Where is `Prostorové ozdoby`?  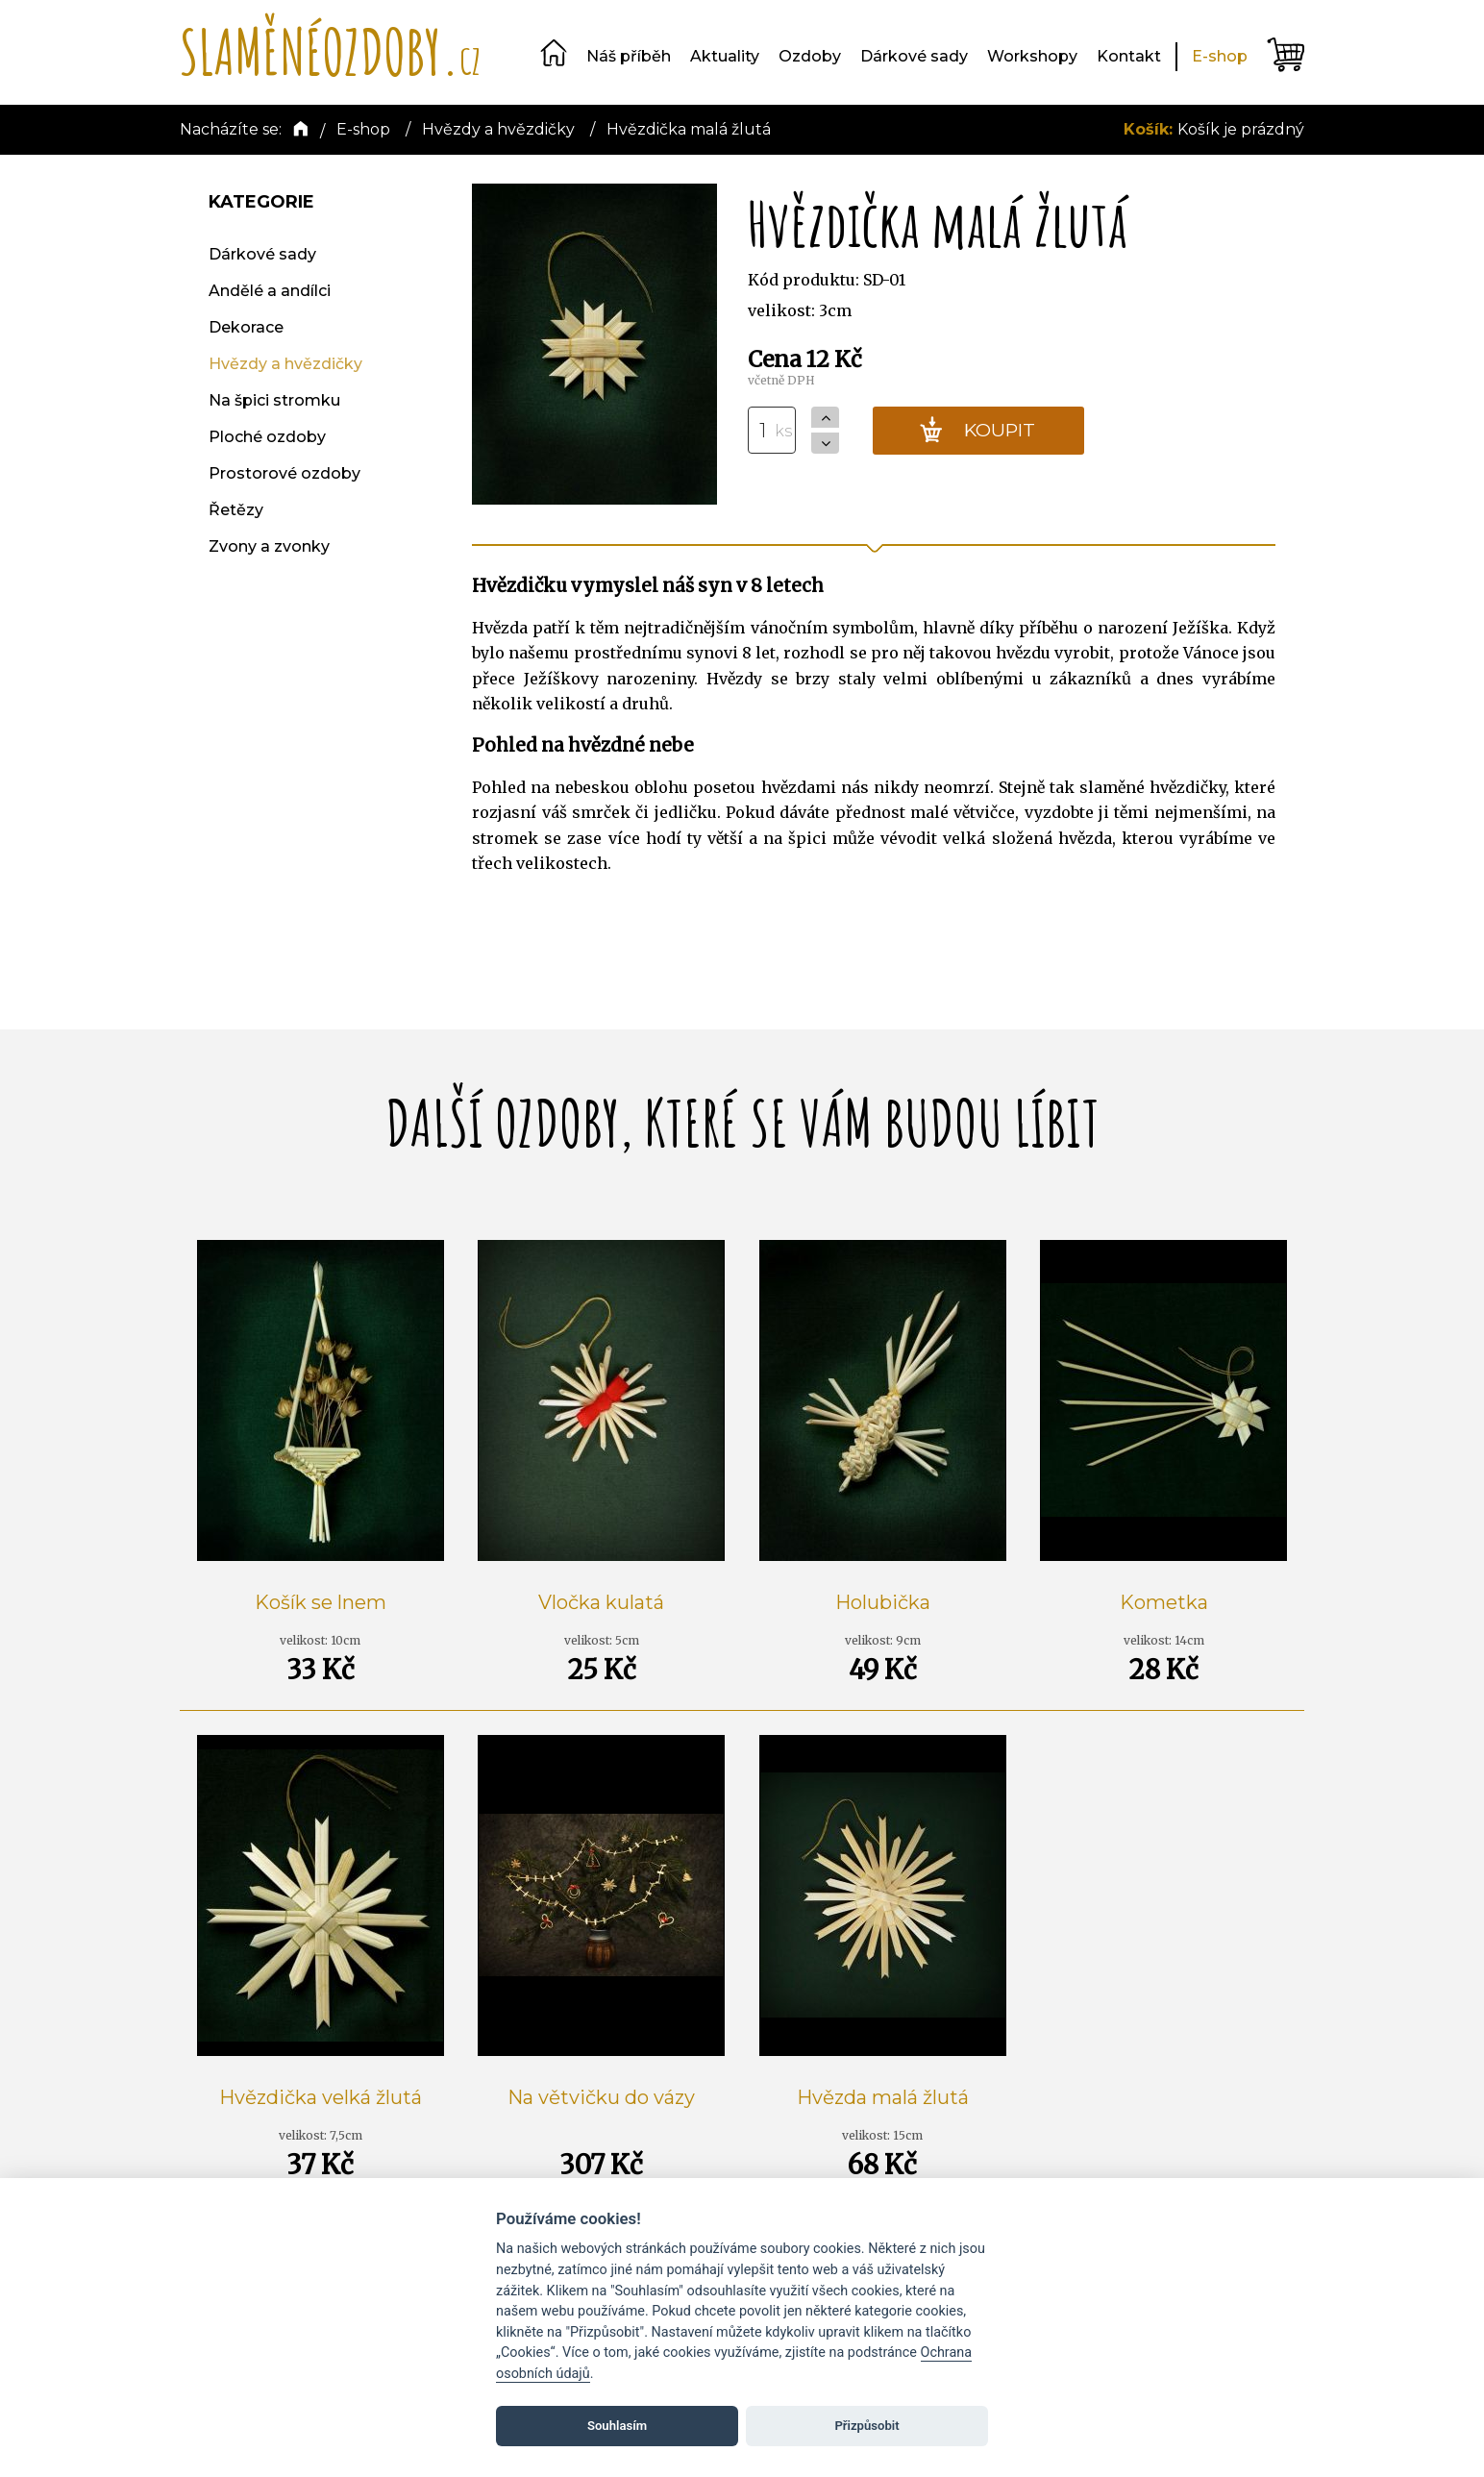 Prostorové ozdoby is located at coordinates (284, 473).